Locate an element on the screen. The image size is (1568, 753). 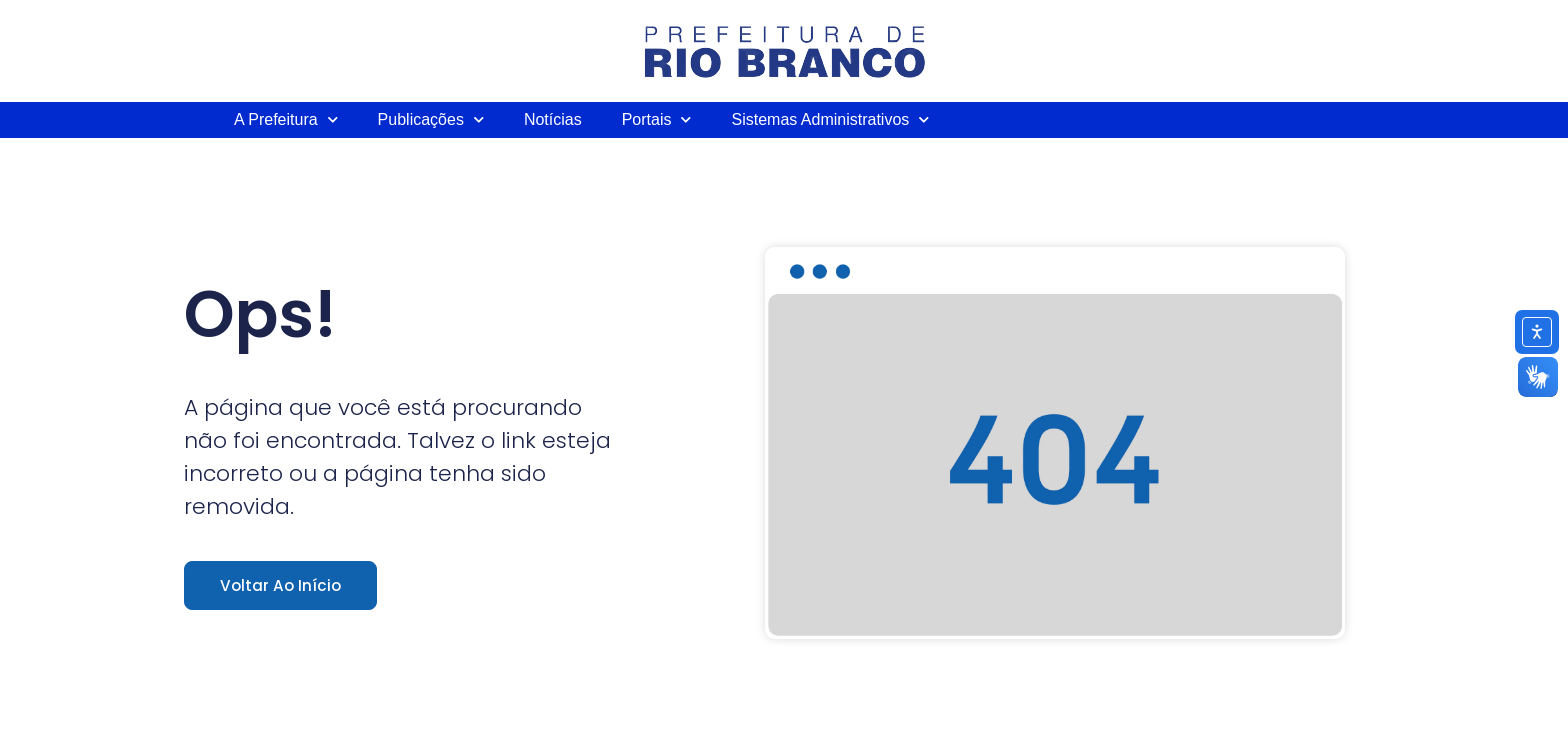
Publicações is located at coordinates (431, 119).